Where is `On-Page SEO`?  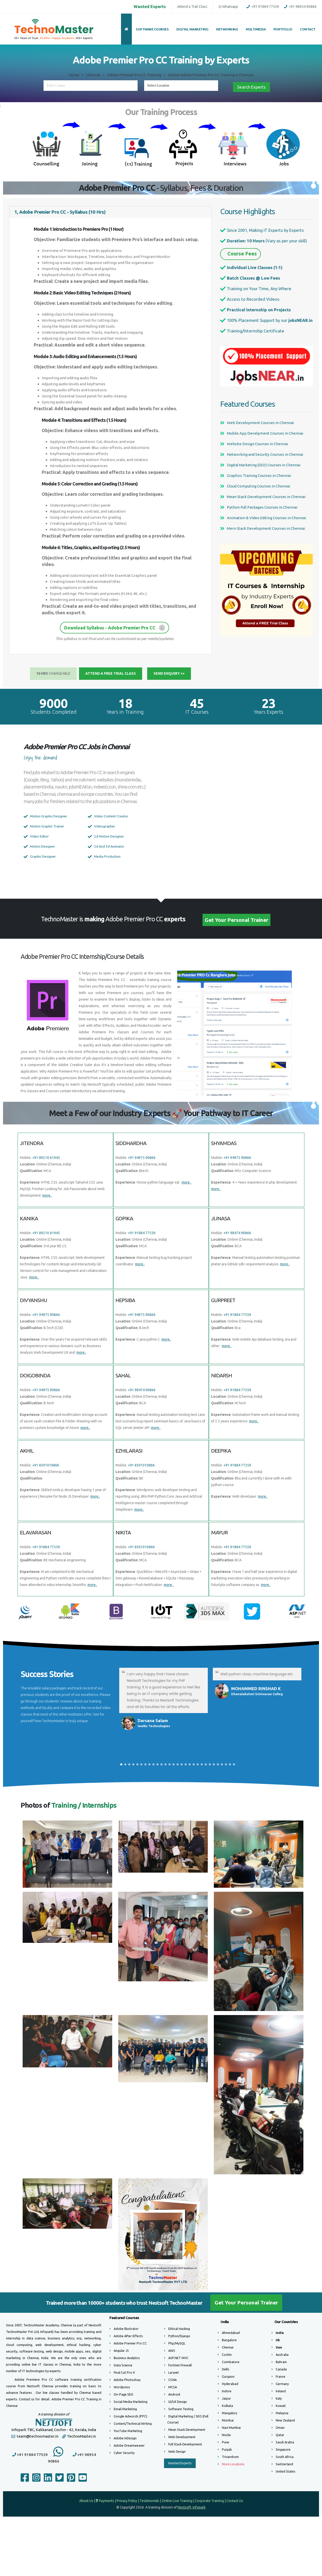
On-Page SEO is located at coordinates (123, 2394).